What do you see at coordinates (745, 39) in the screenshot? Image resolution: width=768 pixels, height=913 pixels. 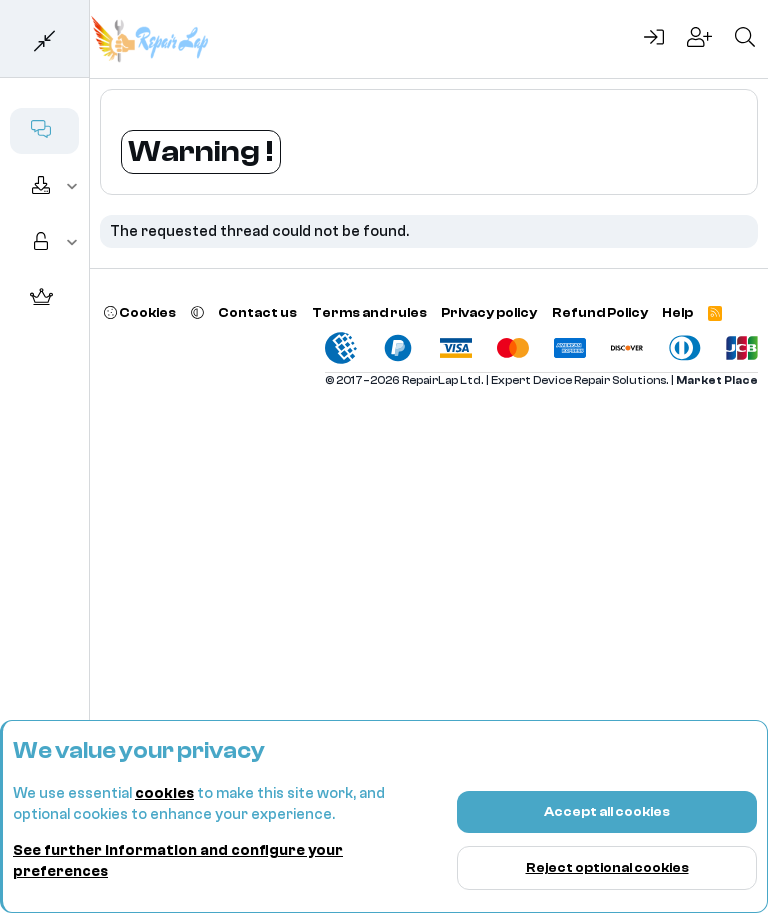 I see `[Search]` at bounding box center [745, 39].